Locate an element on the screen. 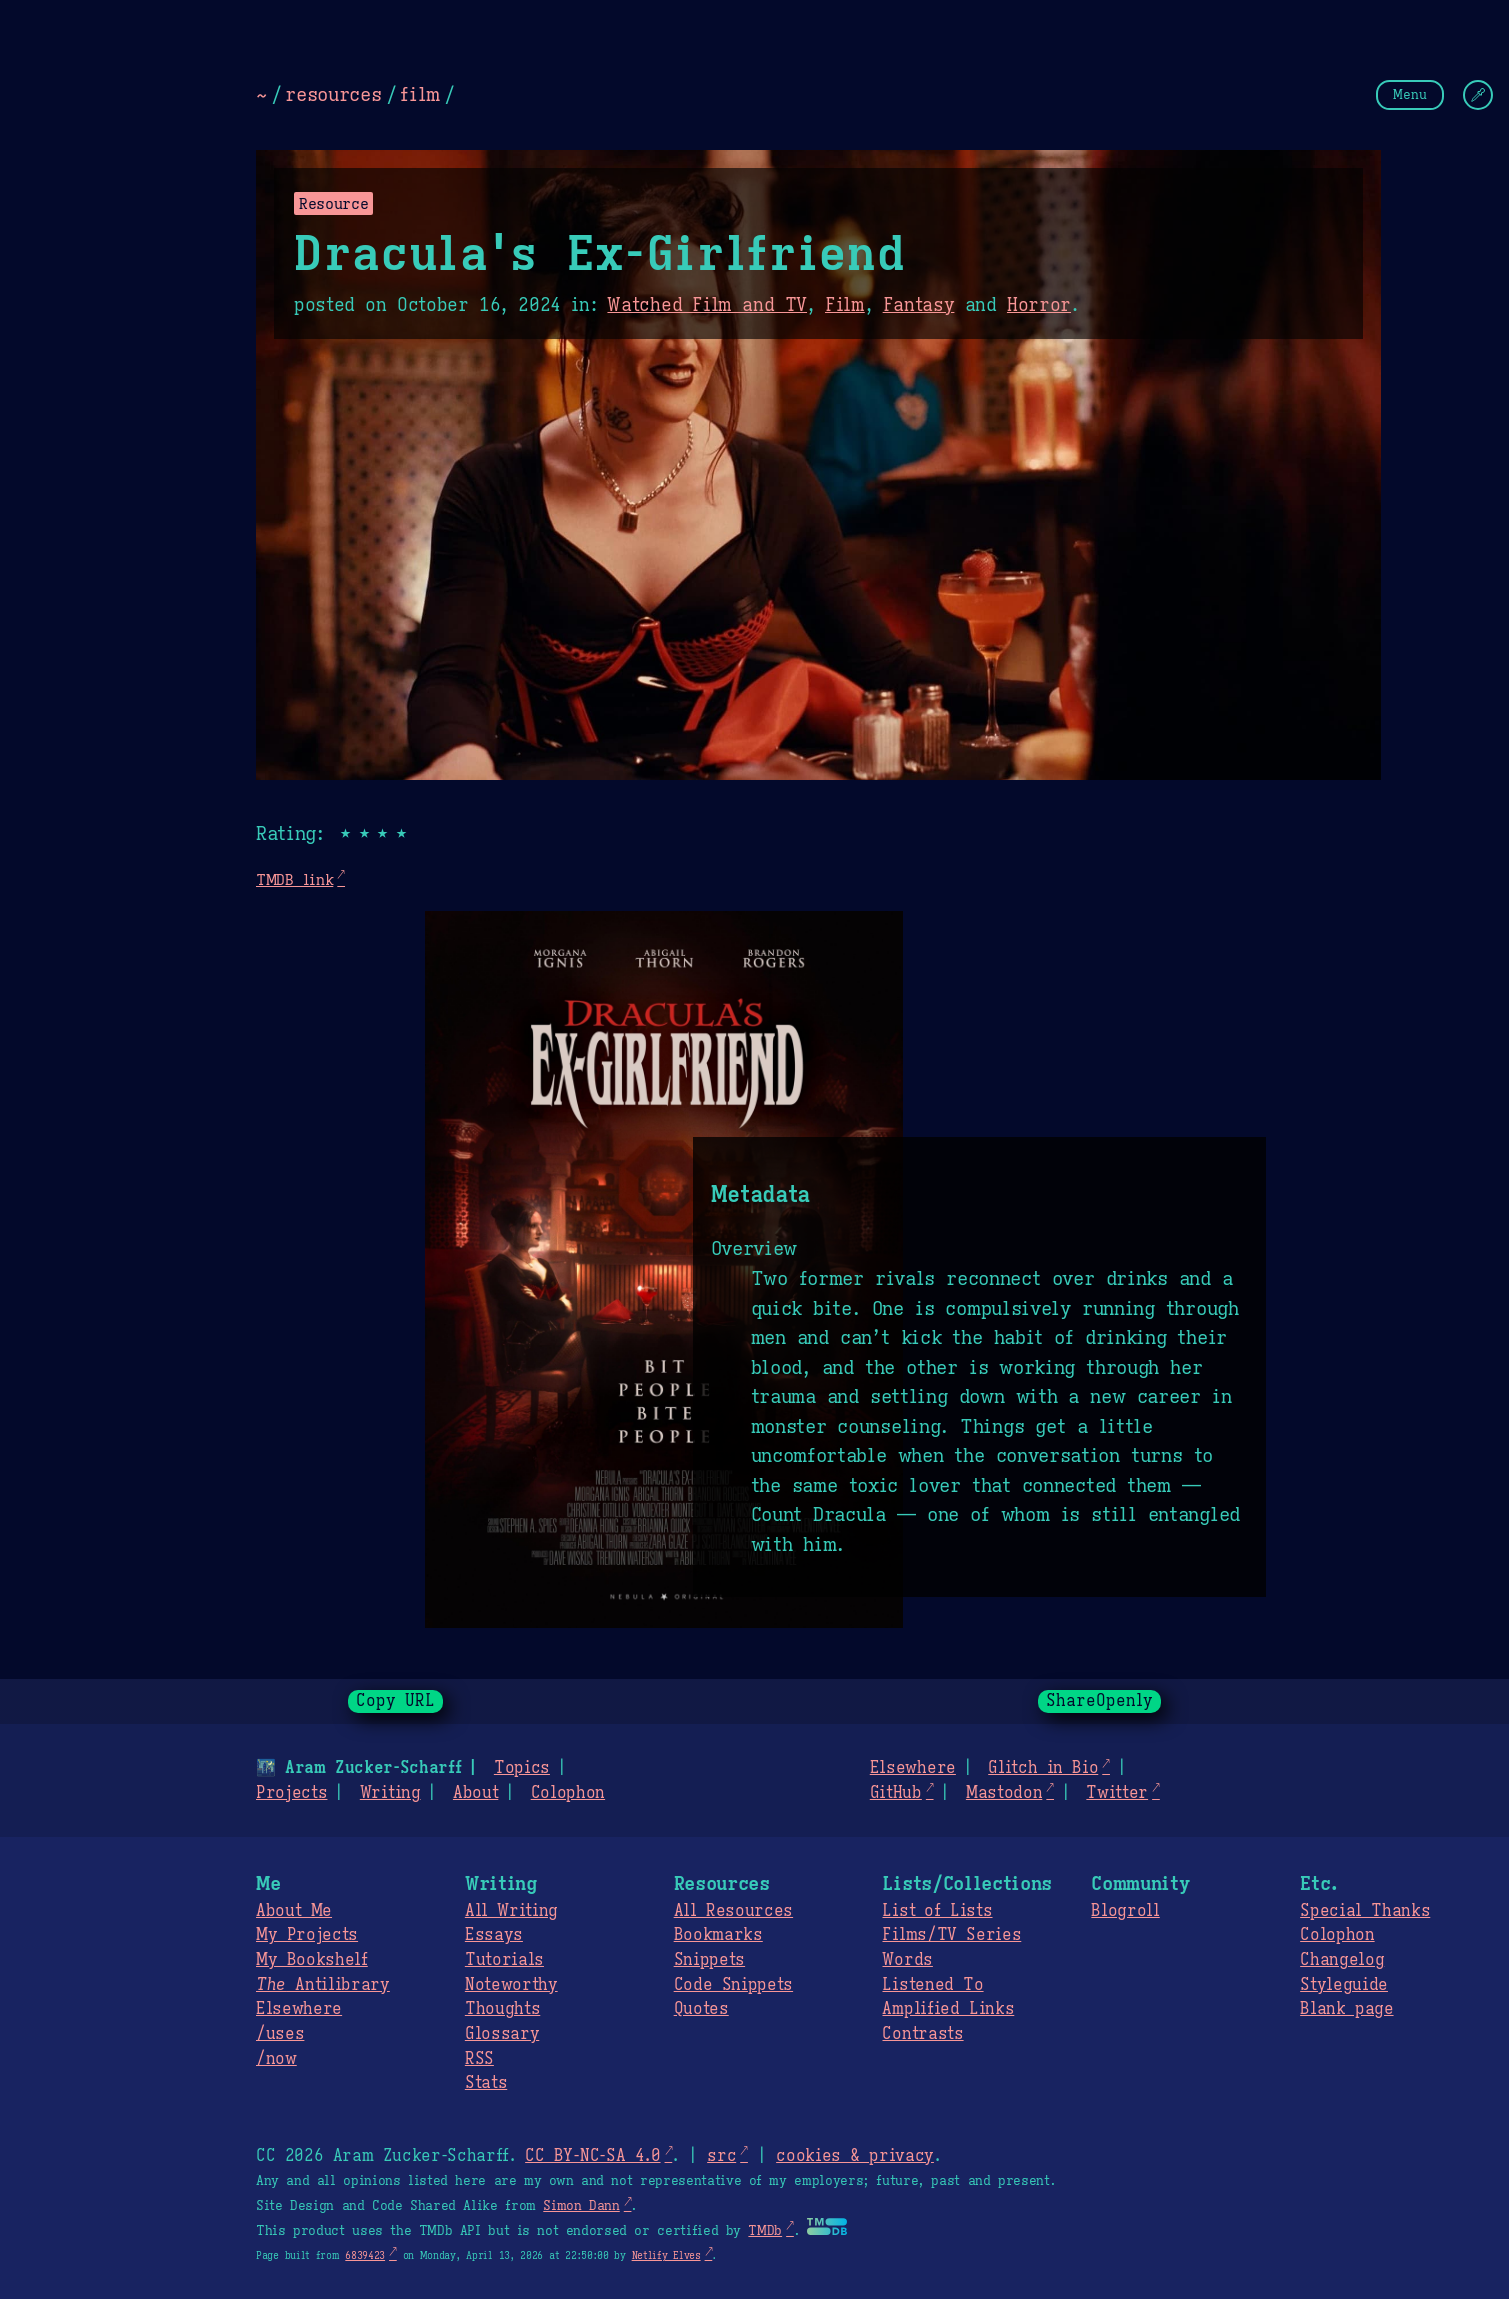 The image size is (1509, 2299). Netlify Elves is located at coordinates (666, 2255).